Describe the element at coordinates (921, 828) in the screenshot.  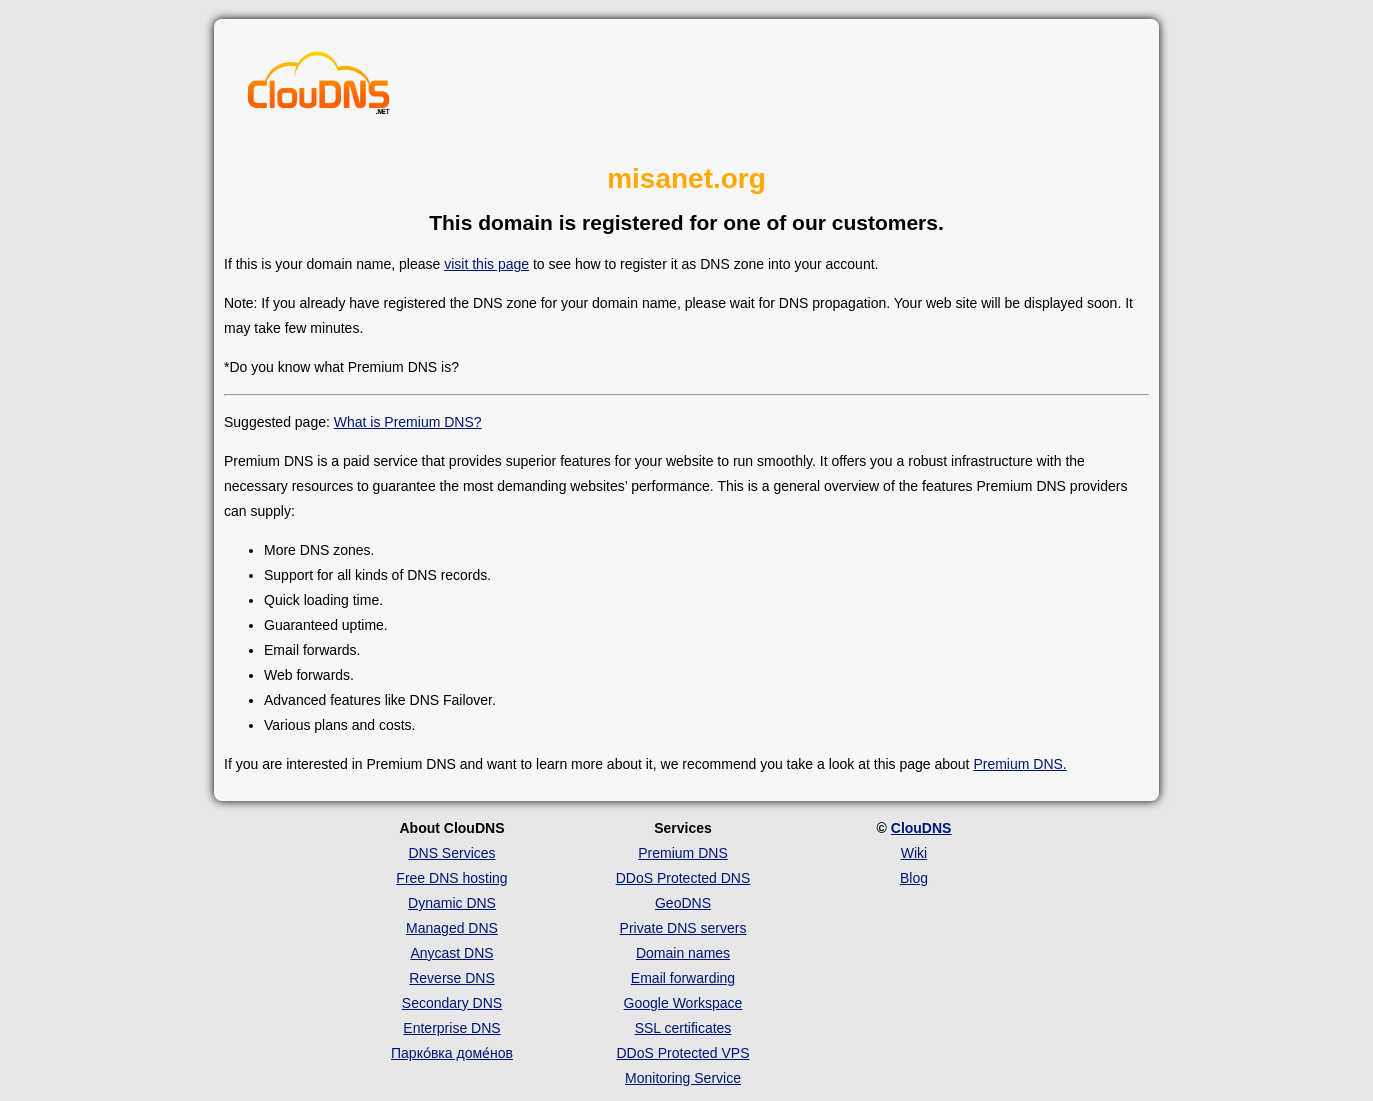
I see `ClouDNS` at that location.